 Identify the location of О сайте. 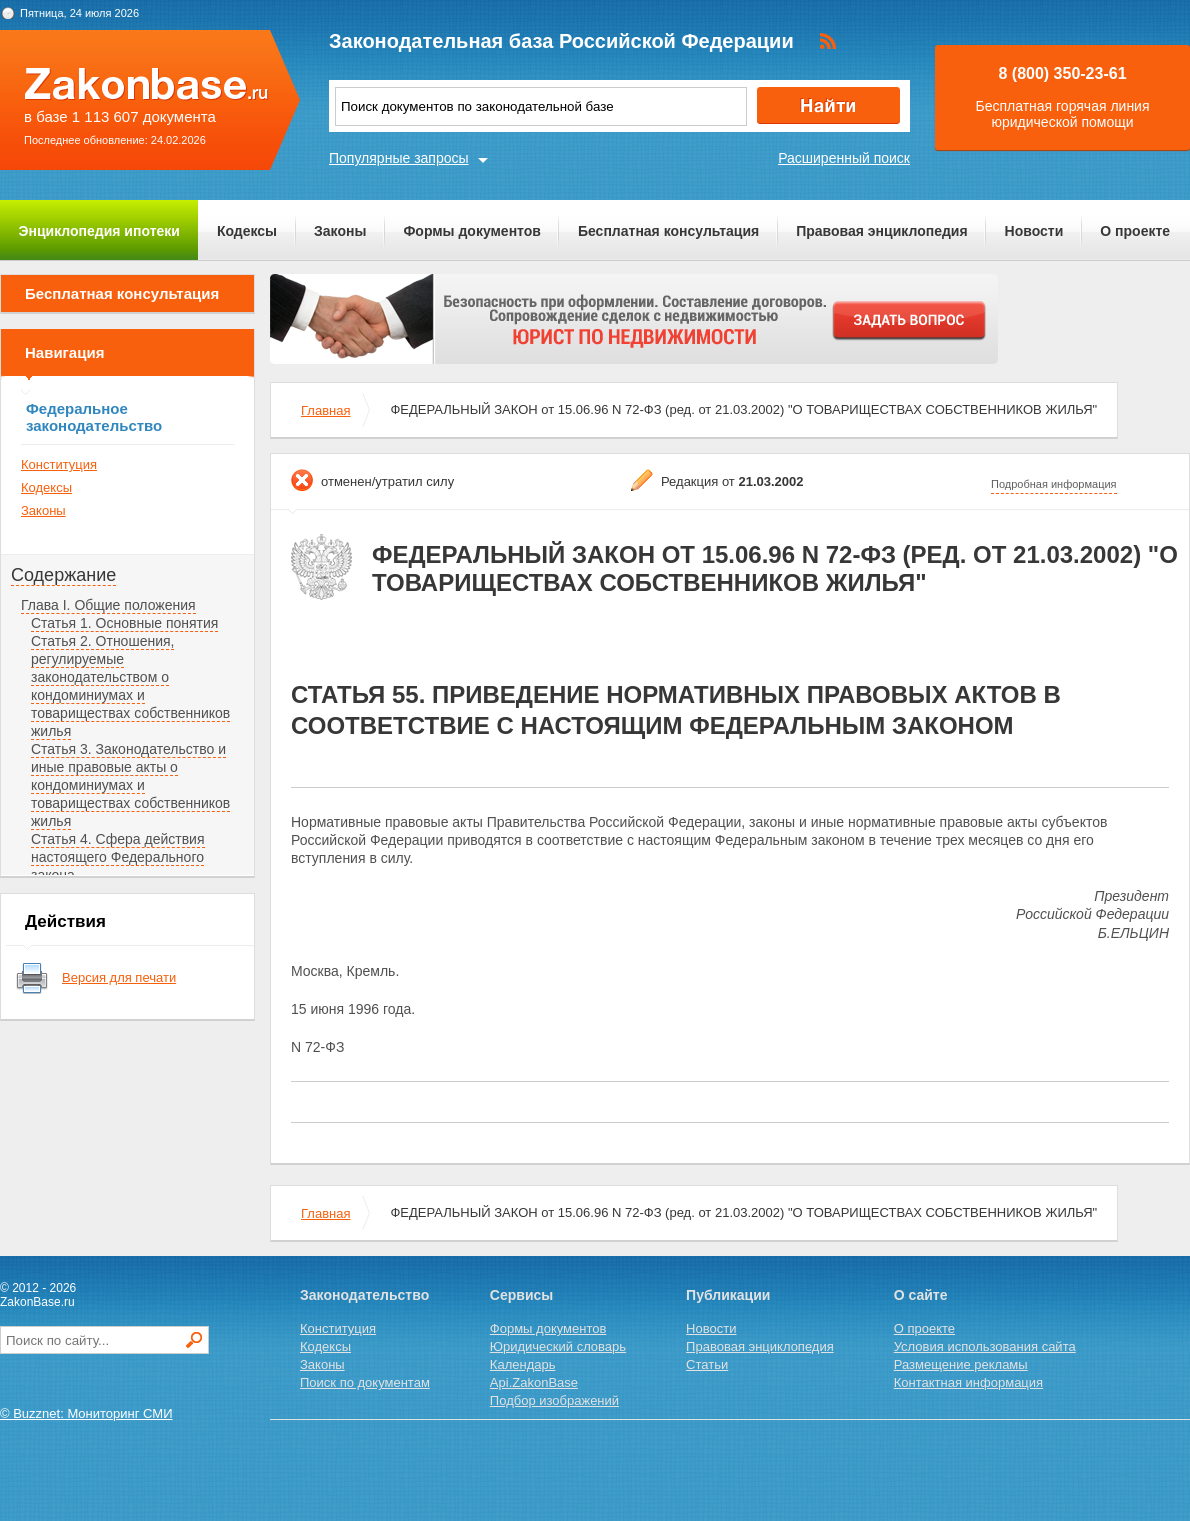
(921, 1295).